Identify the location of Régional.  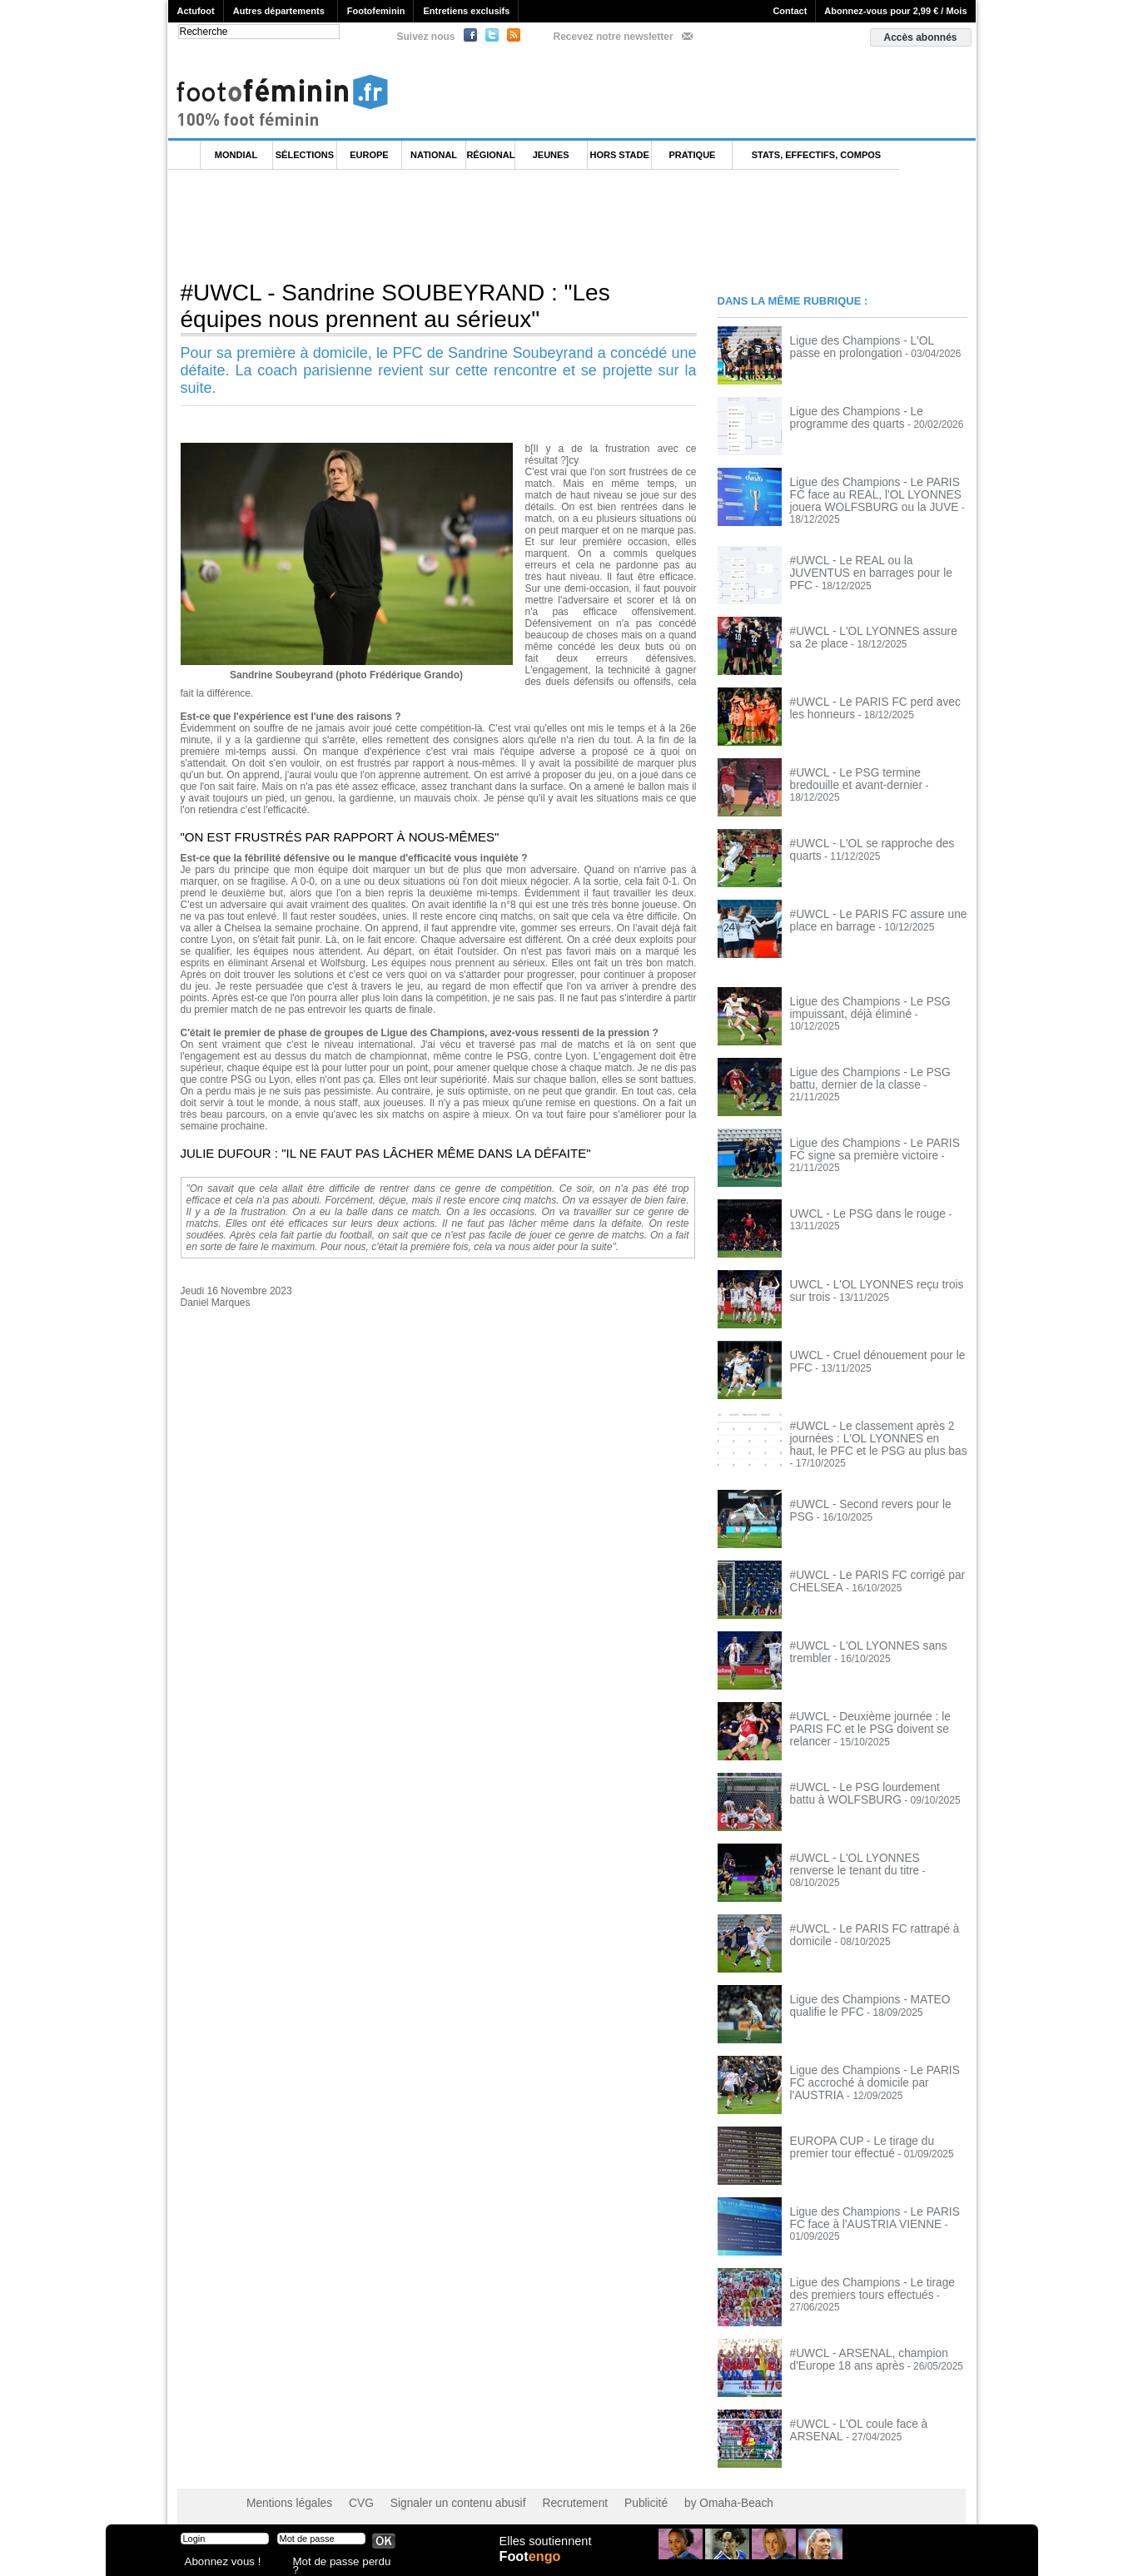
(490, 155).